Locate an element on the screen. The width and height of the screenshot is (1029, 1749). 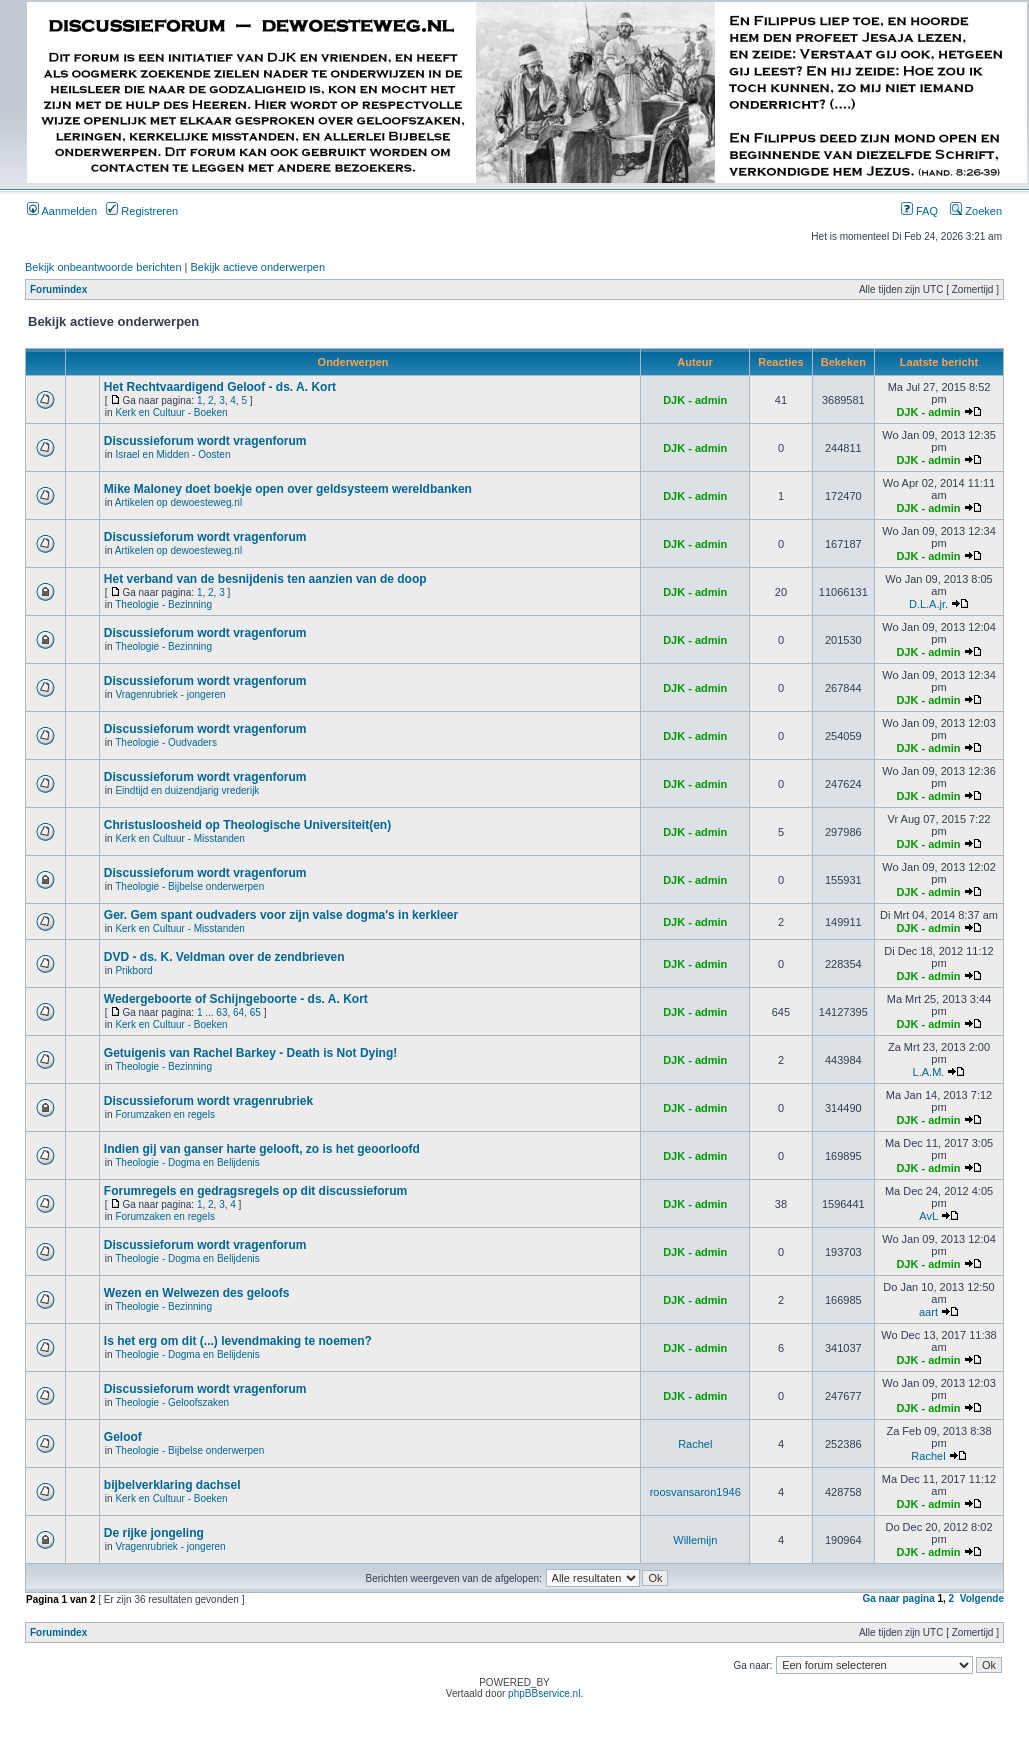
Ga naar pagina is located at coordinates (898, 1598).